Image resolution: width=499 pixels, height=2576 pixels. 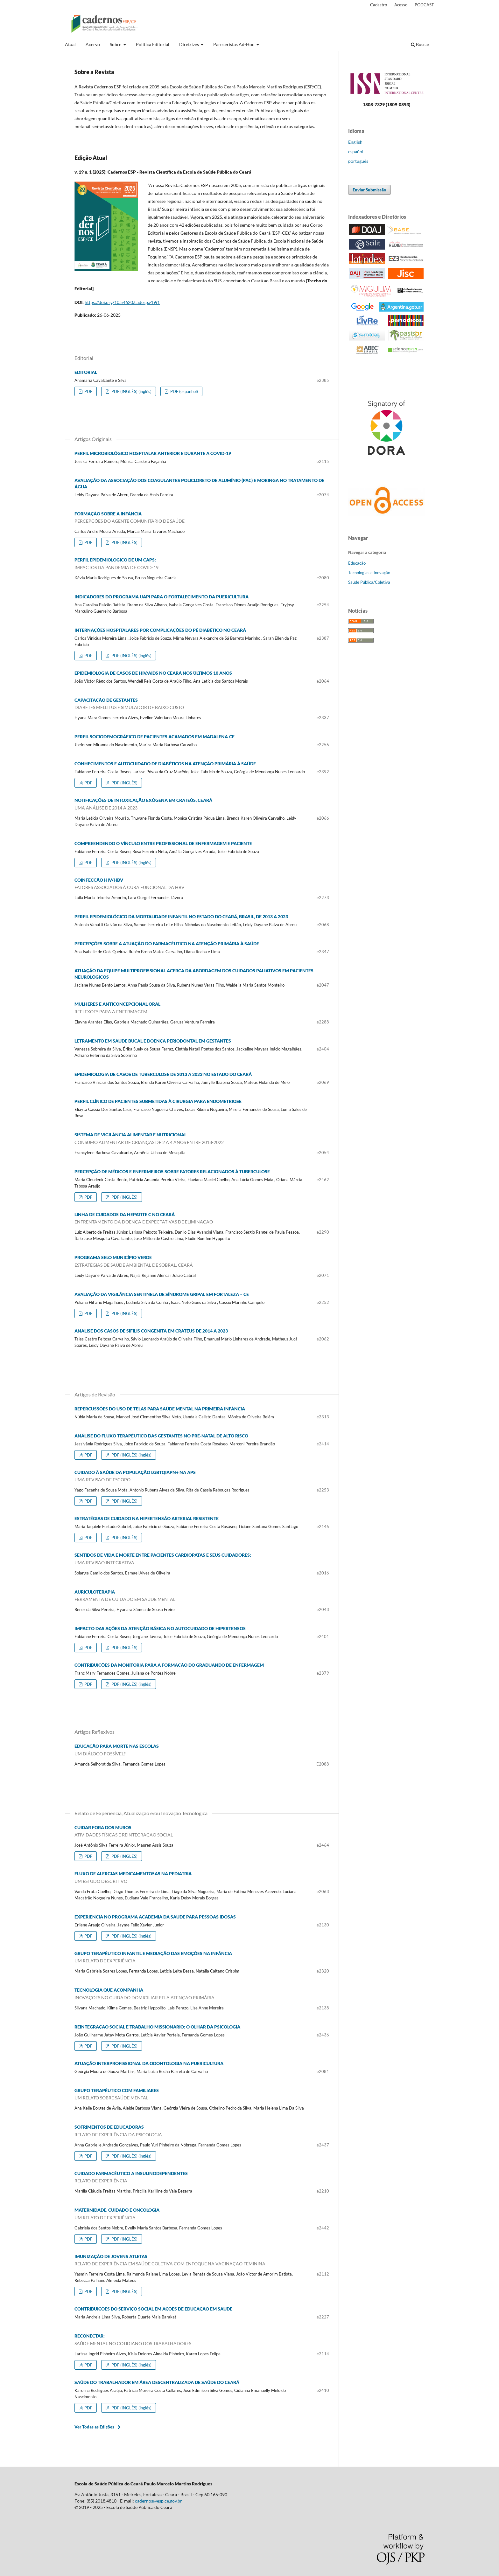 I want to click on PDF (INGLÊS) (inglês), so click(x=130, y=391).